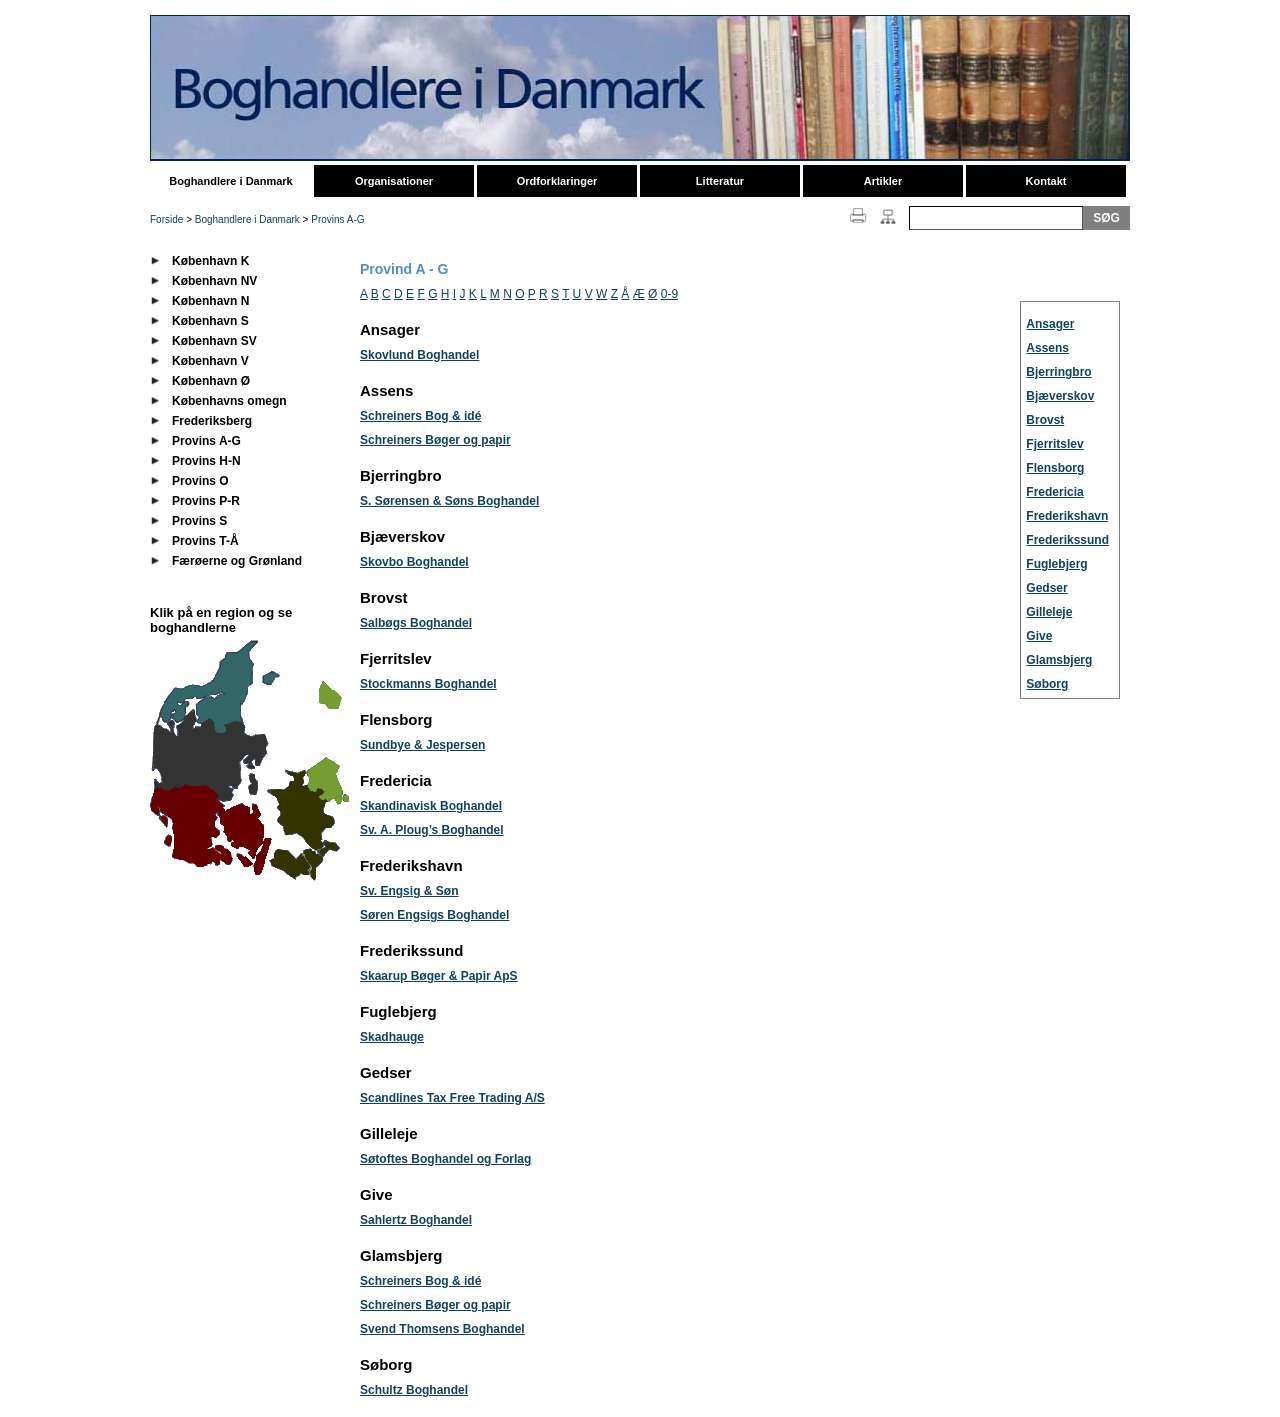 This screenshot has height=1417, width=1280. Describe the element at coordinates (210, 261) in the screenshot. I see `København K` at that location.